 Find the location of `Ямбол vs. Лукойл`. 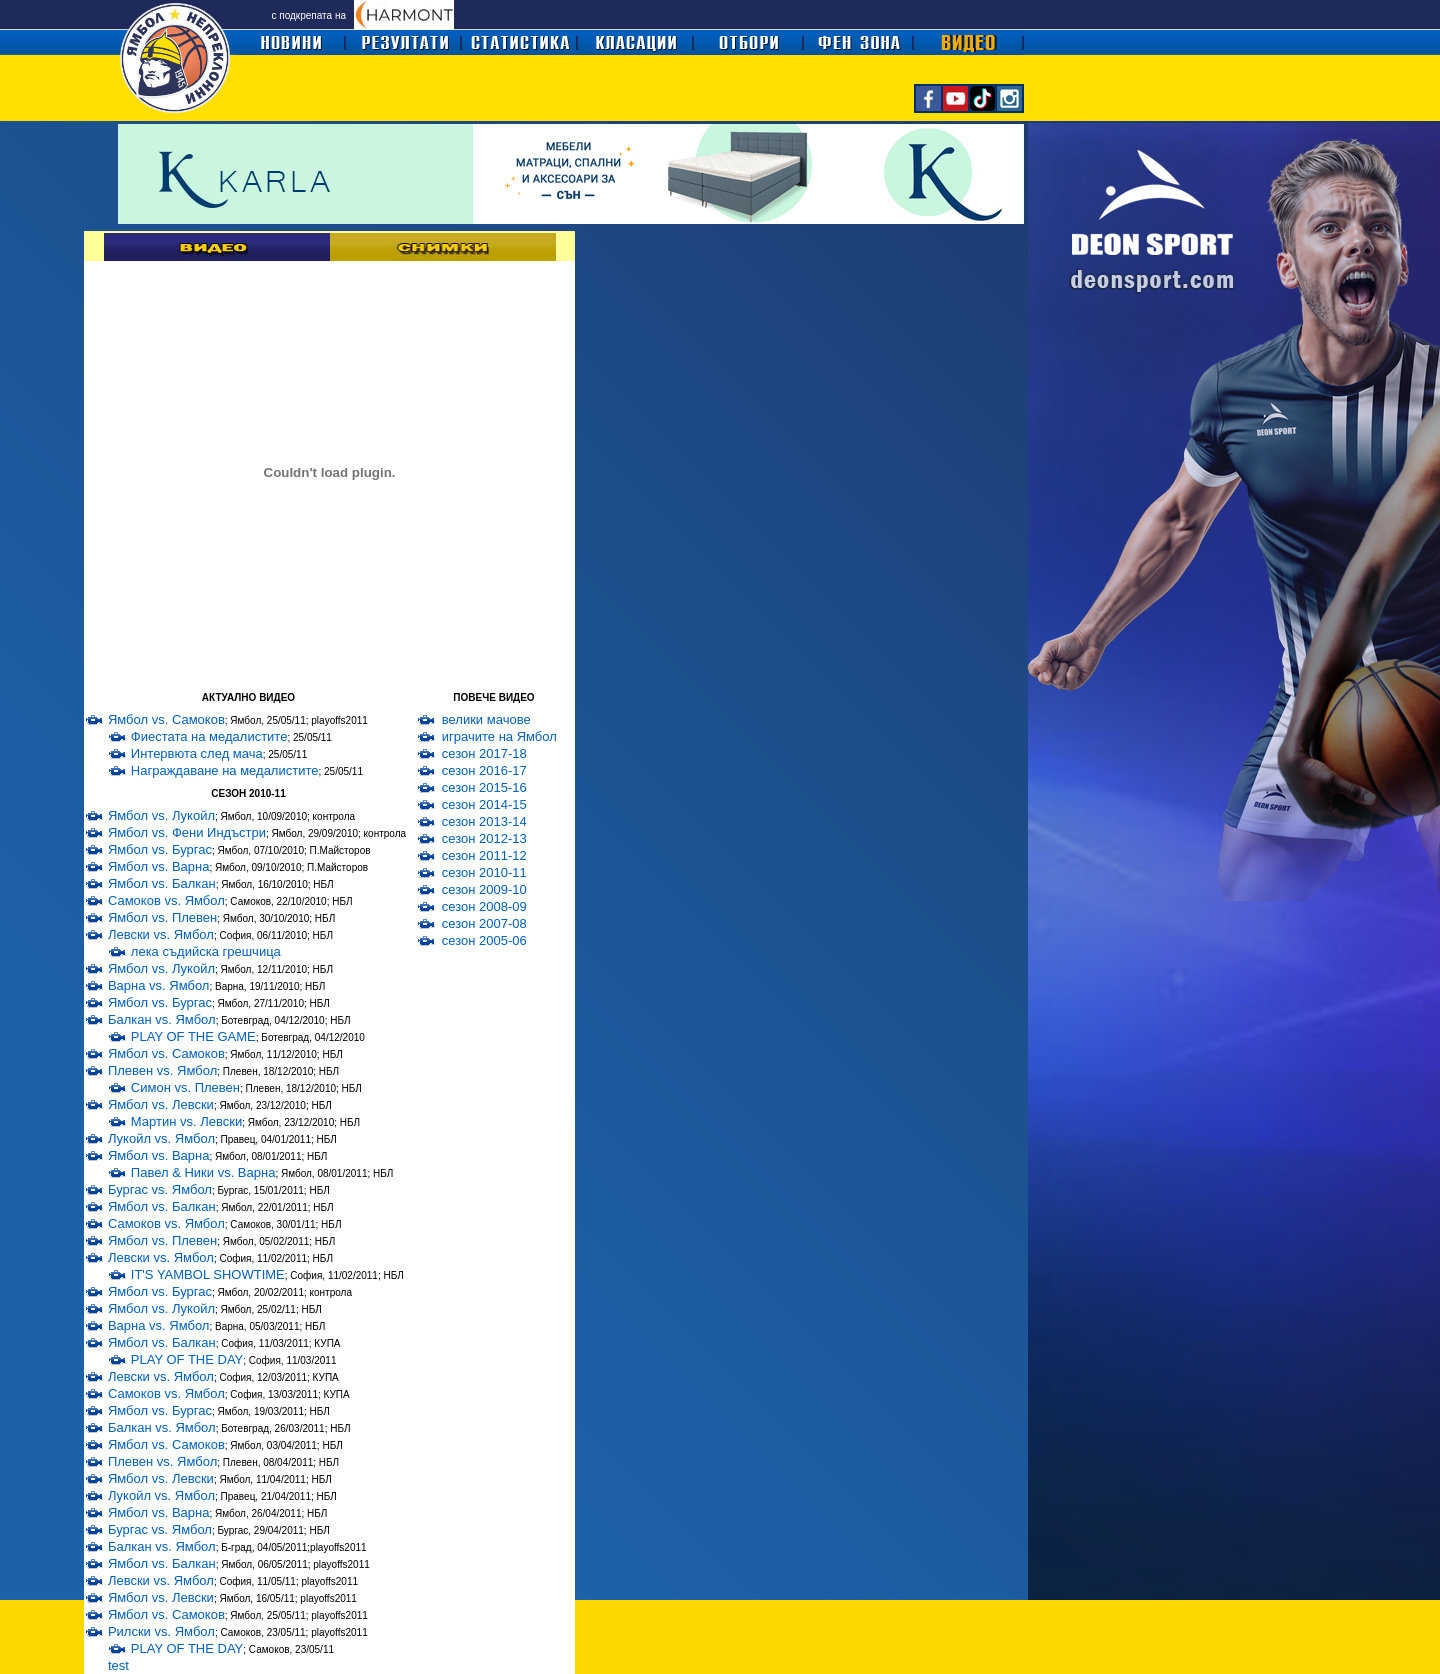

Ямбол vs. Лукойл is located at coordinates (161, 815).